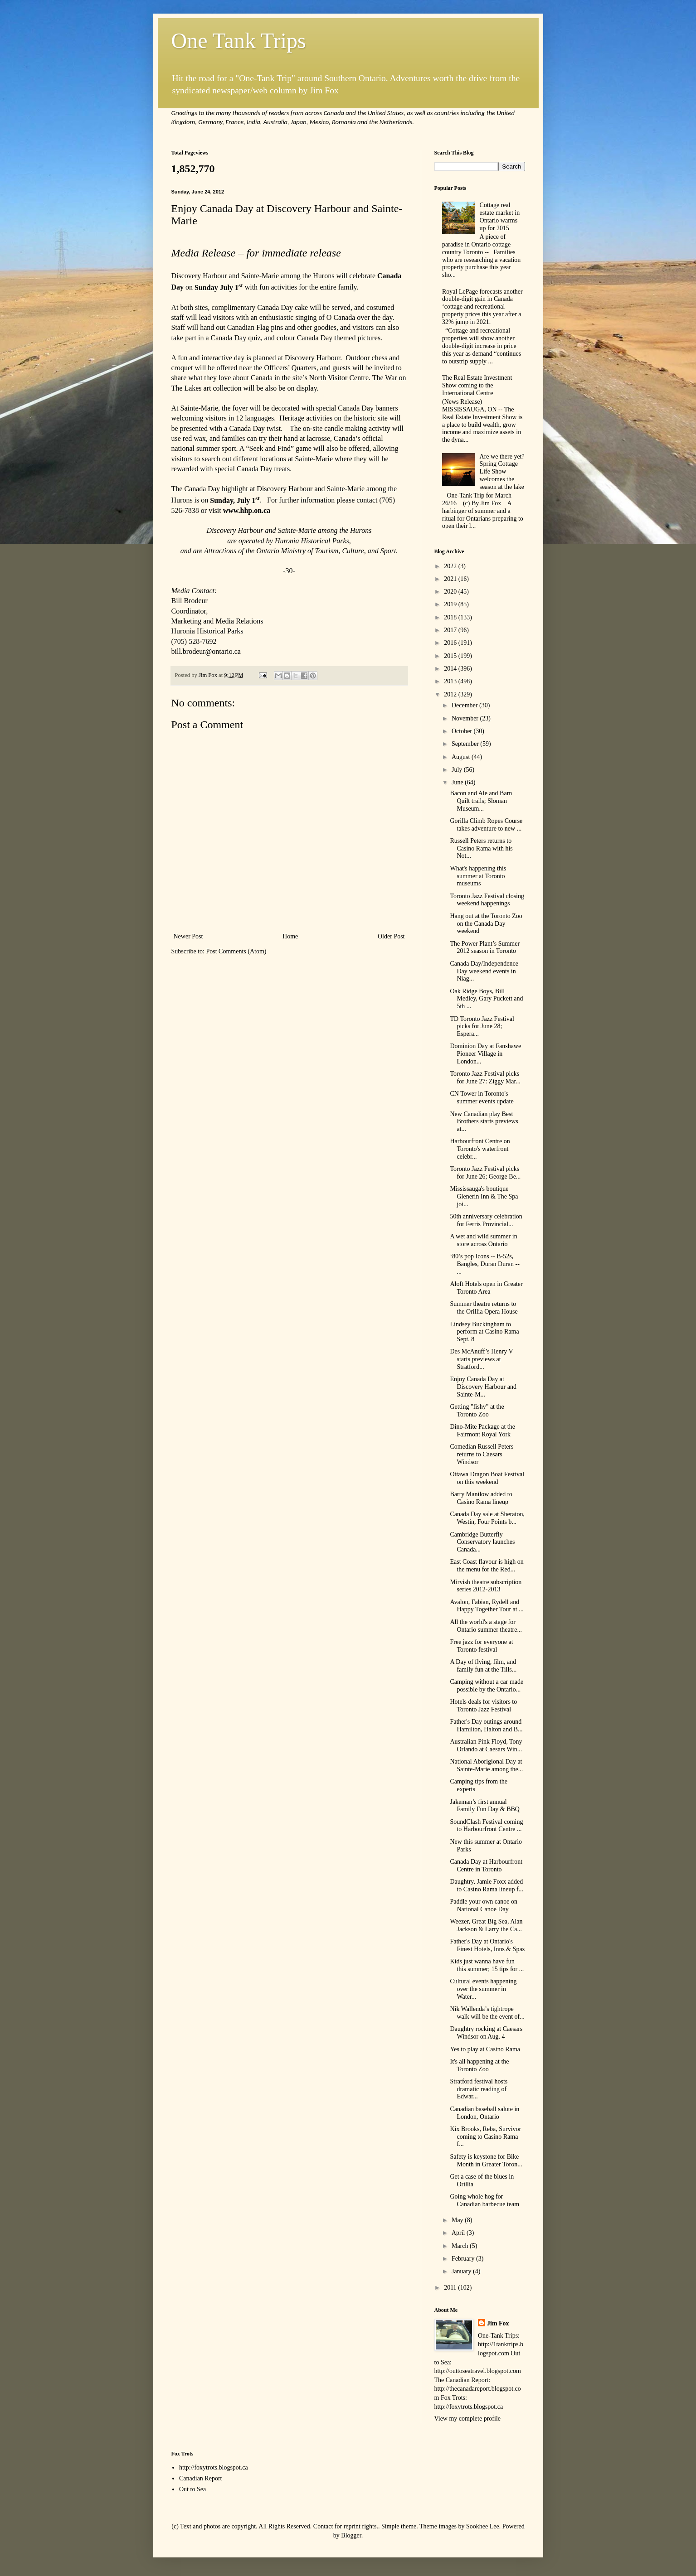 The image size is (696, 2576). Describe the element at coordinates (478, 2089) in the screenshot. I see `Stratford festival hosts dramatic reading of Edwar...` at that location.